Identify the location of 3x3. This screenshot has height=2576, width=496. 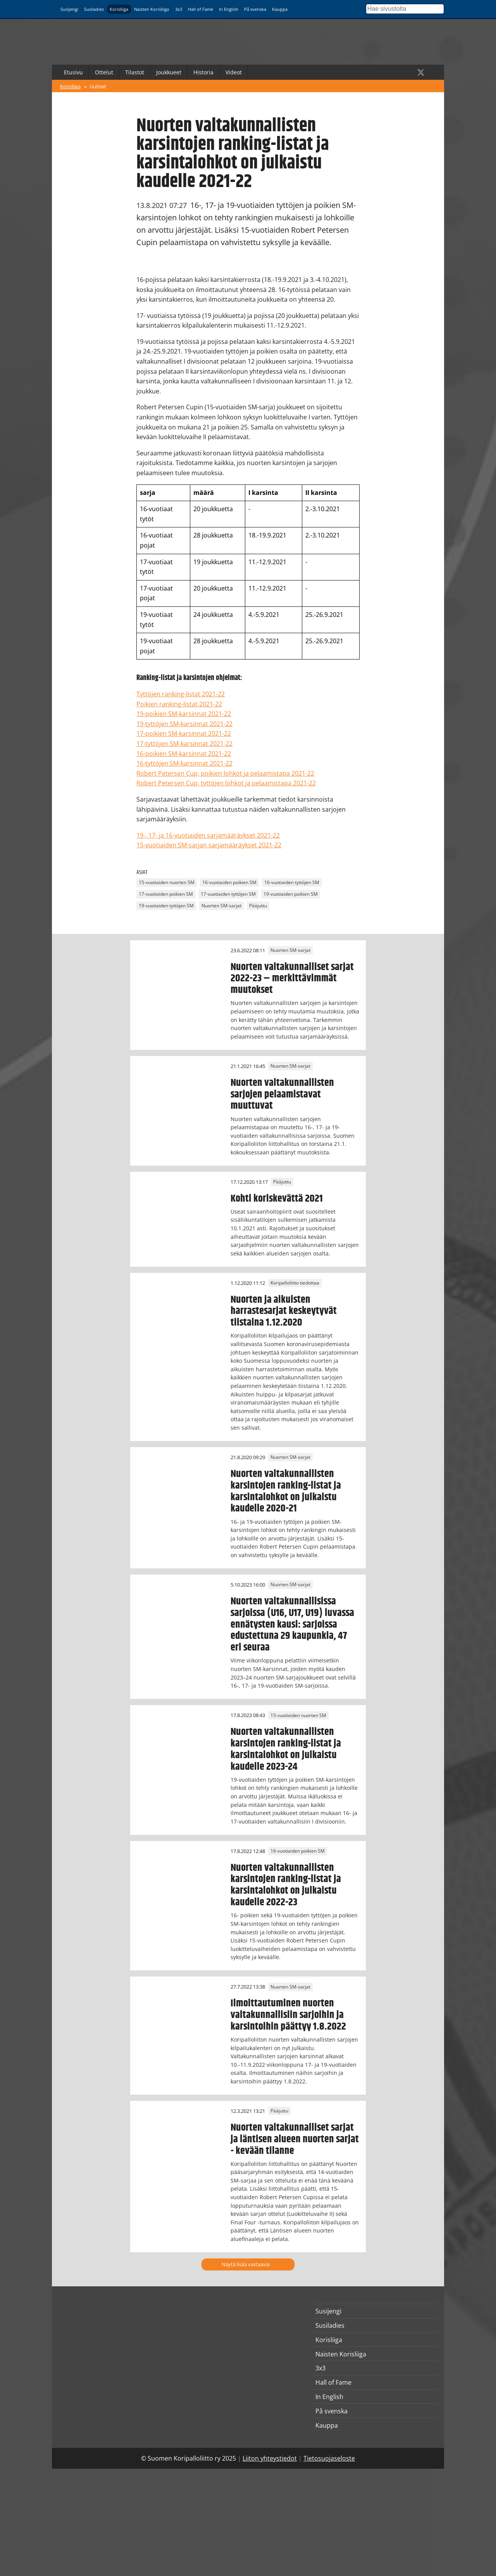
(178, 9).